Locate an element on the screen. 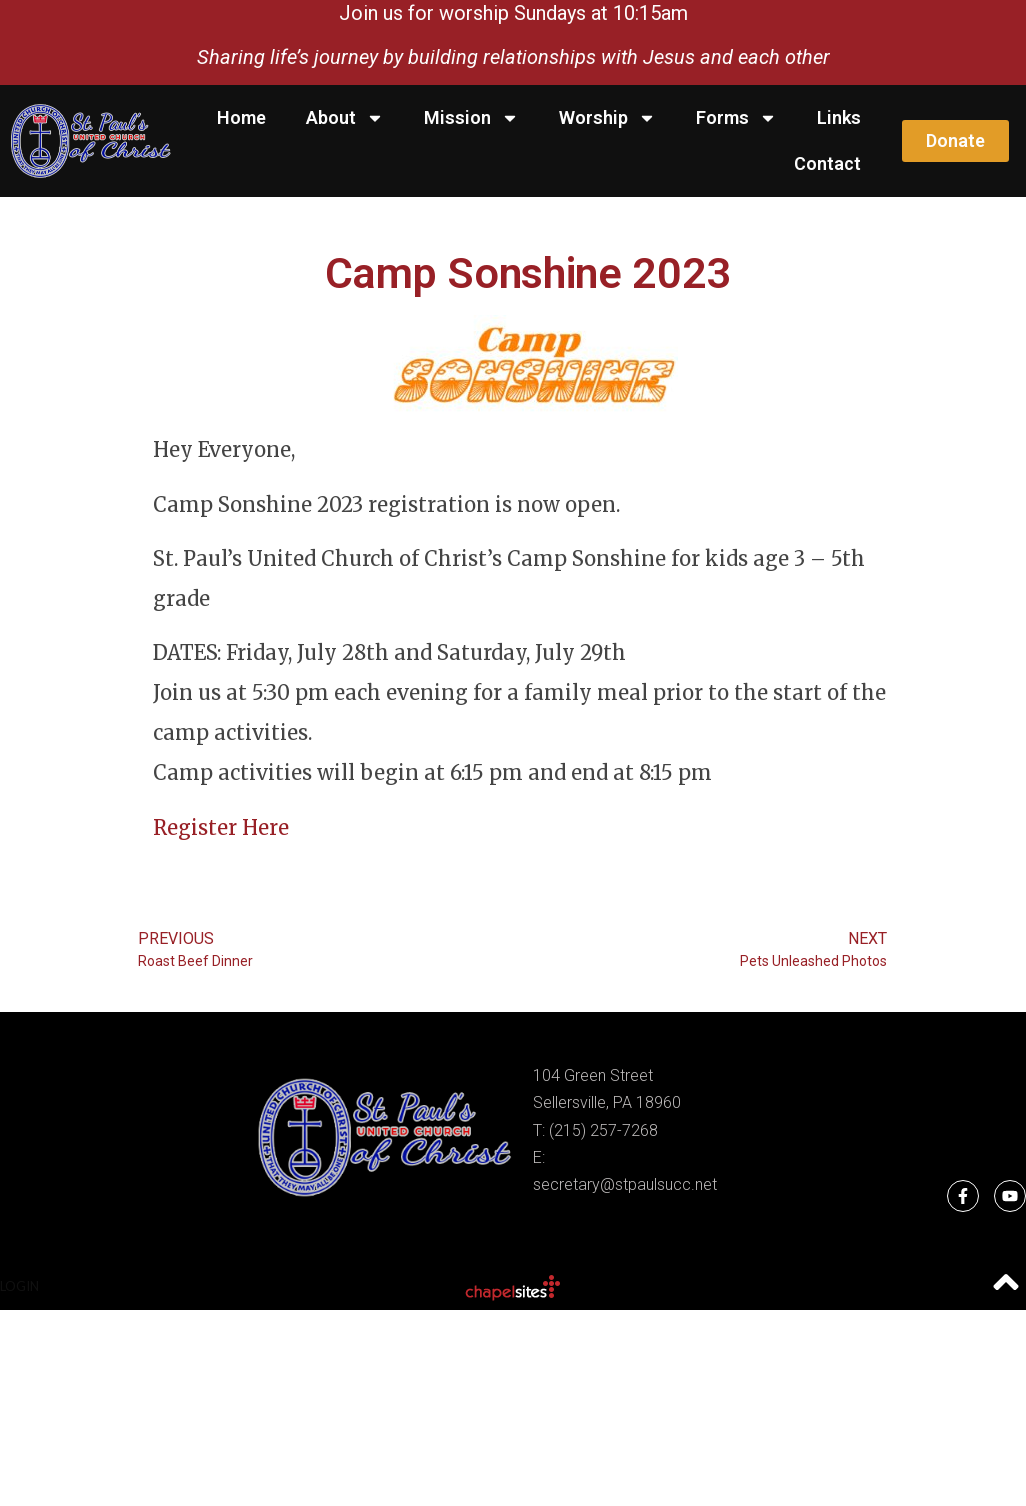  Worship is located at coordinates (607, 118).